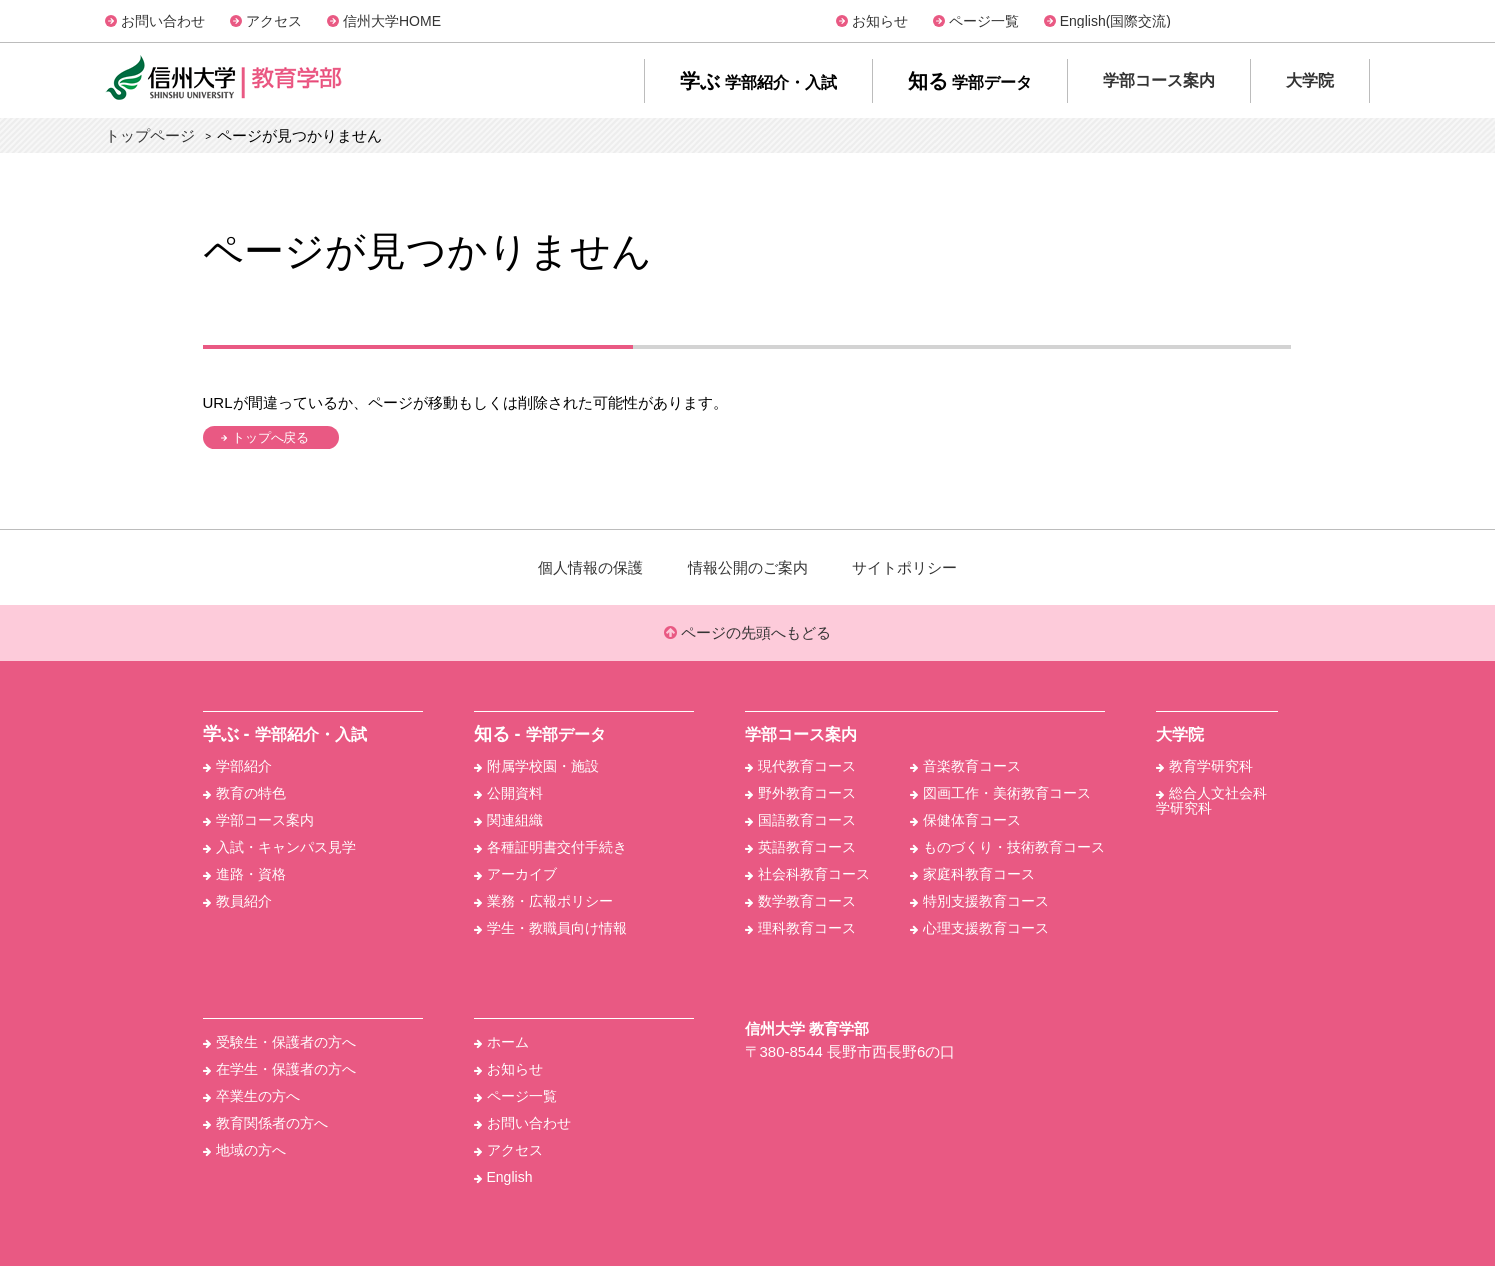 This screenshot has width=1495, height=1267. What do you see at coordinates (274, 21) in the screenshot?
I see `アクセス` at bounding box center [274, 21].